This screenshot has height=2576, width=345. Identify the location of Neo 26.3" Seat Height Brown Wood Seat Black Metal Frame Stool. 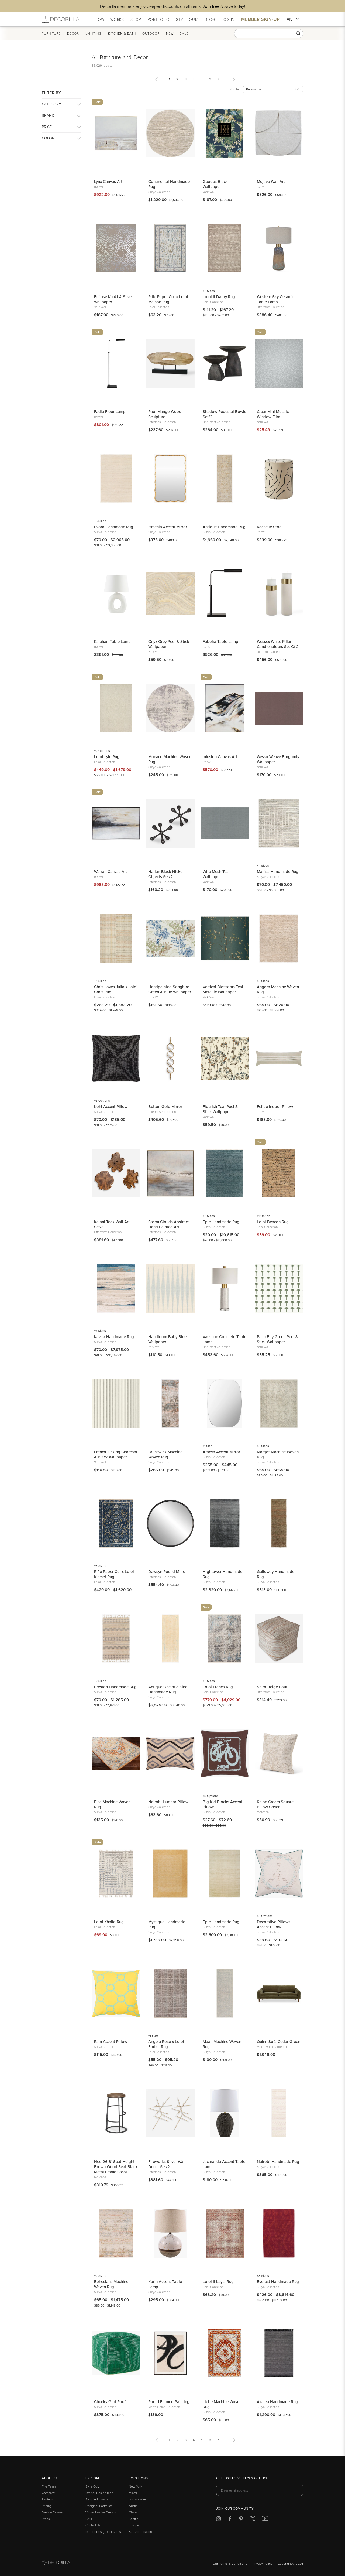
(115, 2166).